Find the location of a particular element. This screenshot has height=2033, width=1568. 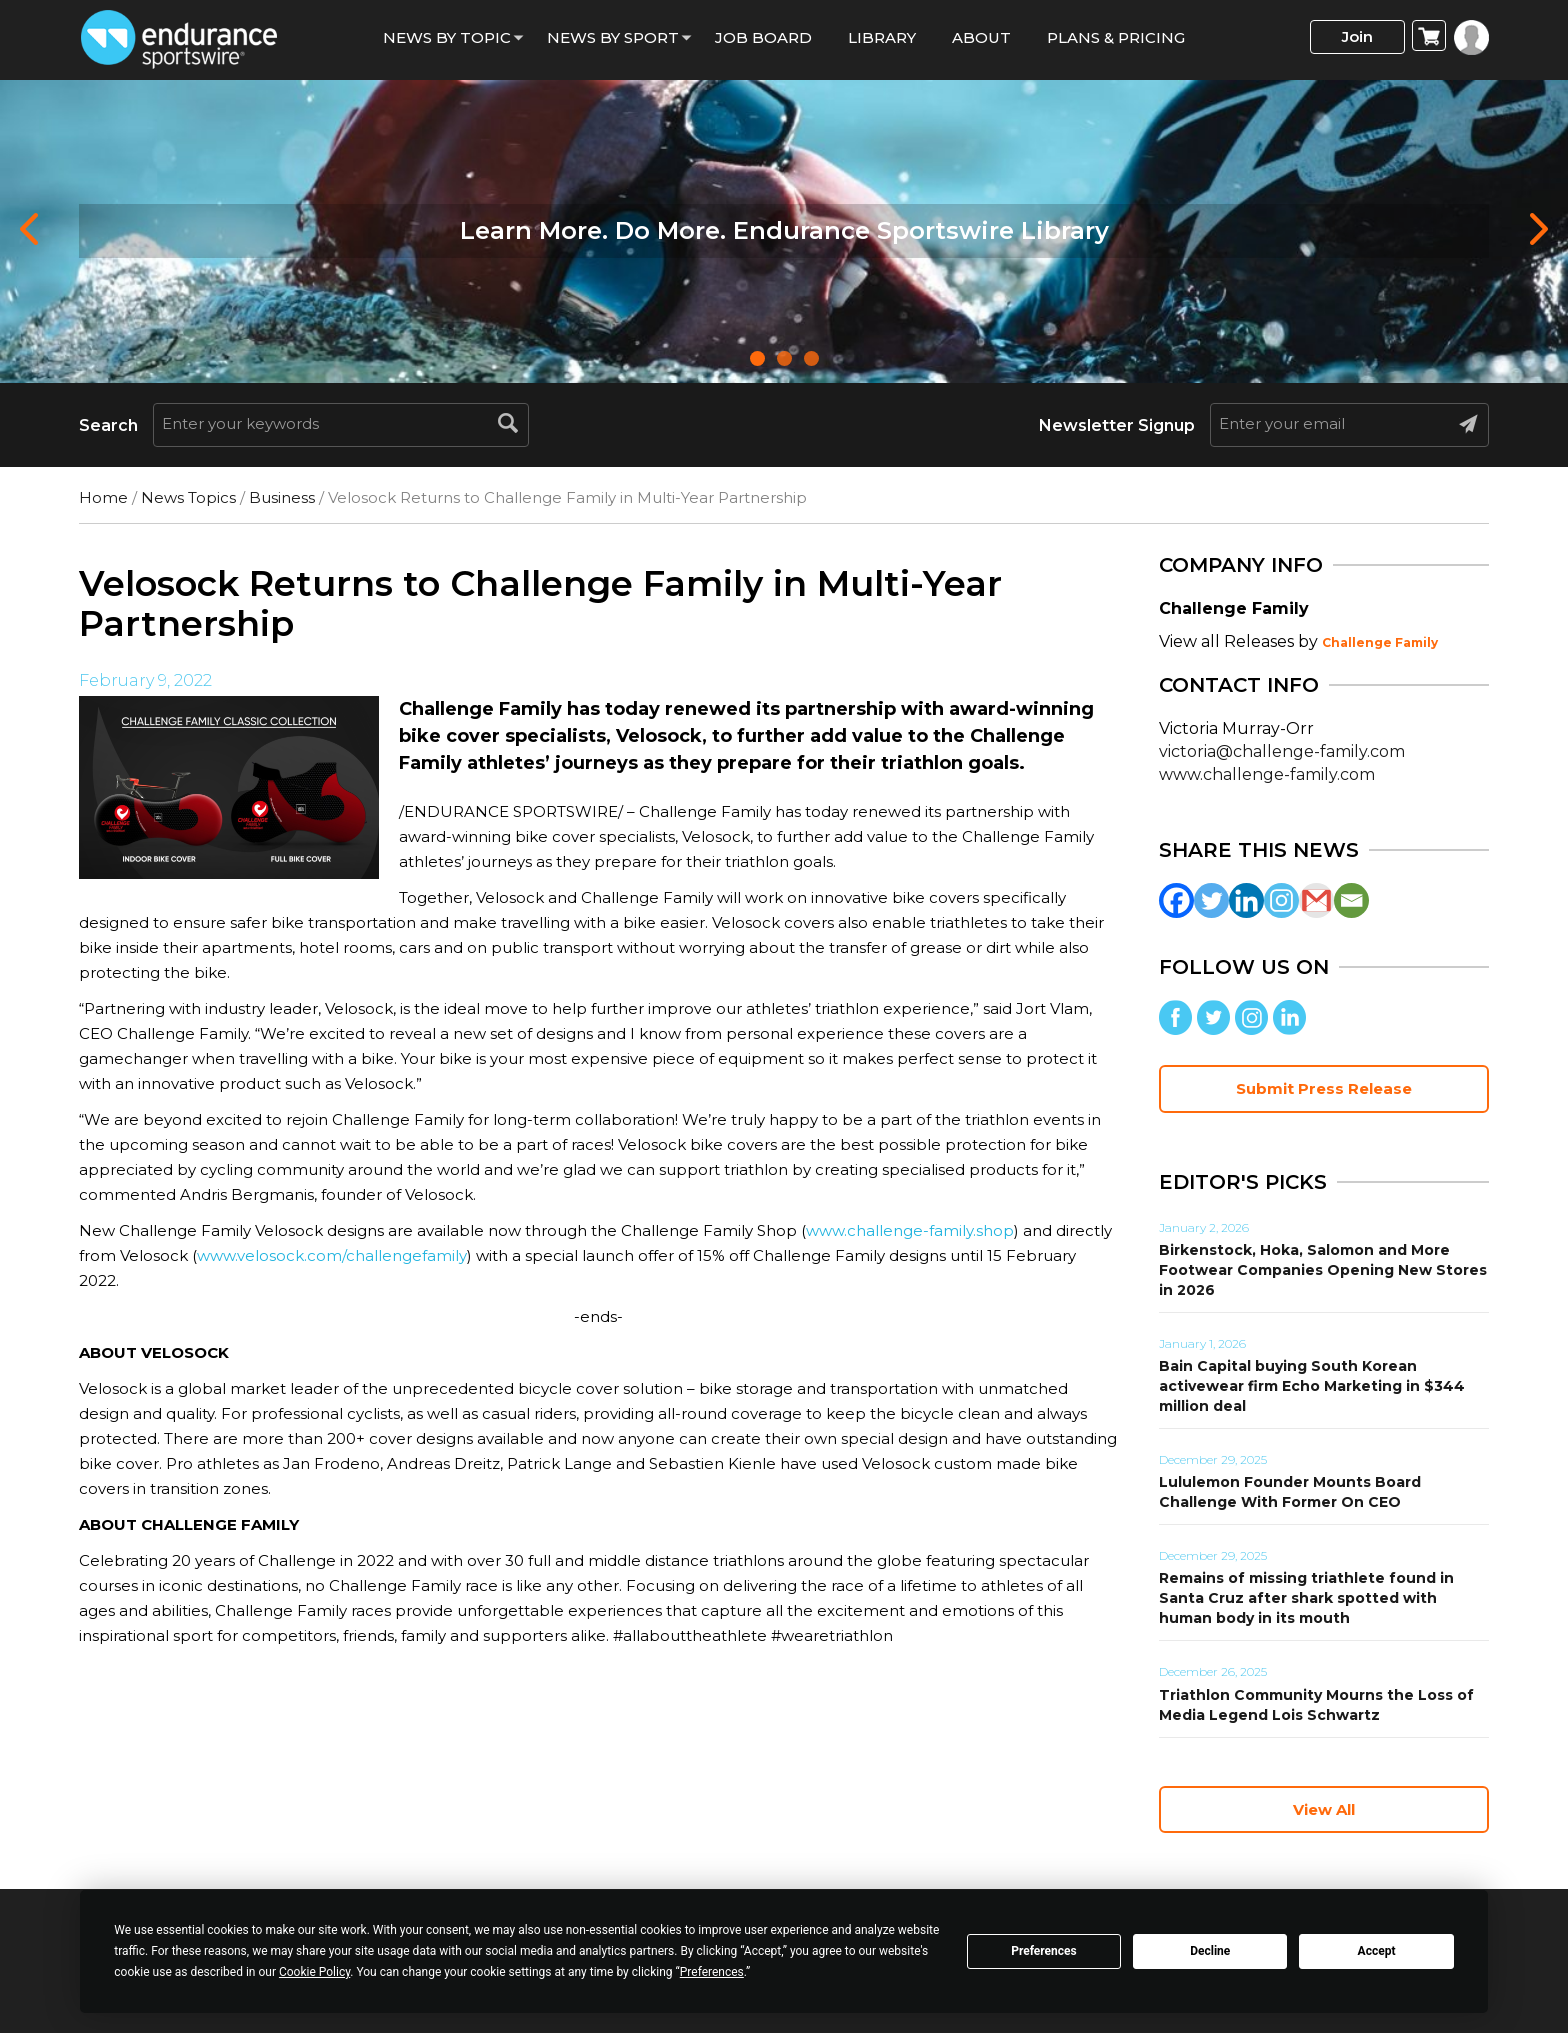

View All is located at coordinates (1324, 1809).